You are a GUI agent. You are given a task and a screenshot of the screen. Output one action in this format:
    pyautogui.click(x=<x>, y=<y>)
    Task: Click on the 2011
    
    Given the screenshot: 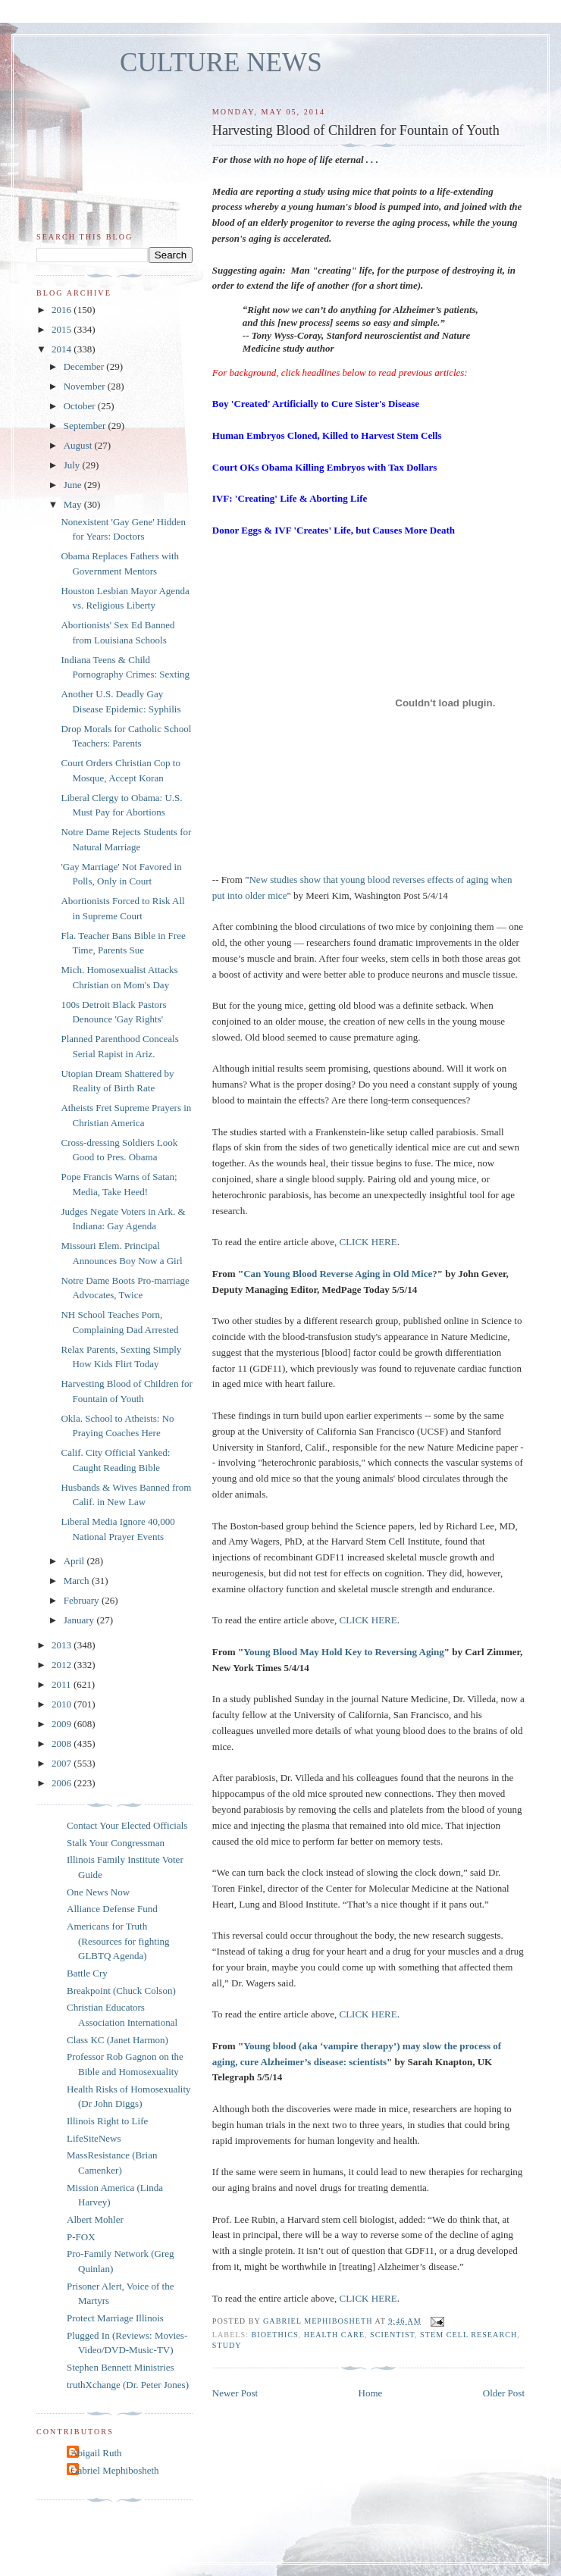 What is the action you would take?
    pyautogui.click(x=63, y=1684)
    